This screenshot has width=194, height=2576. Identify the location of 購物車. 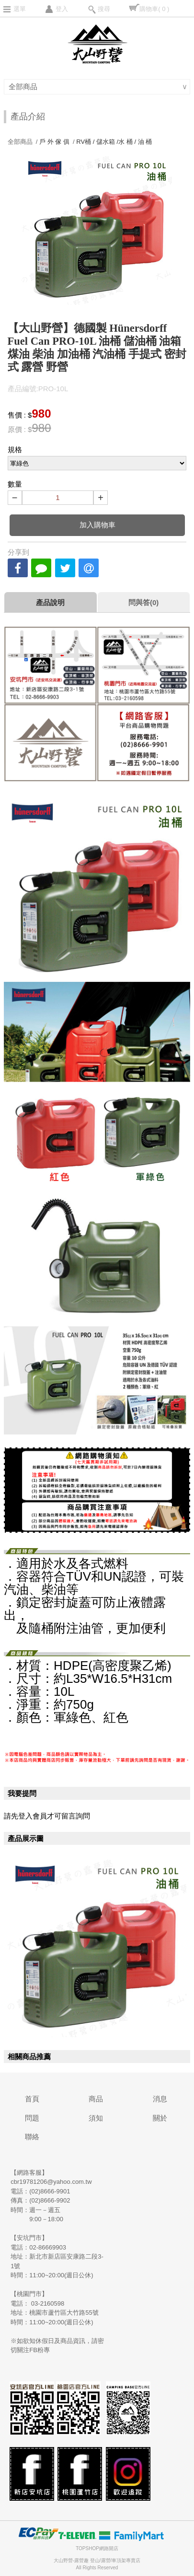
(154, 8).